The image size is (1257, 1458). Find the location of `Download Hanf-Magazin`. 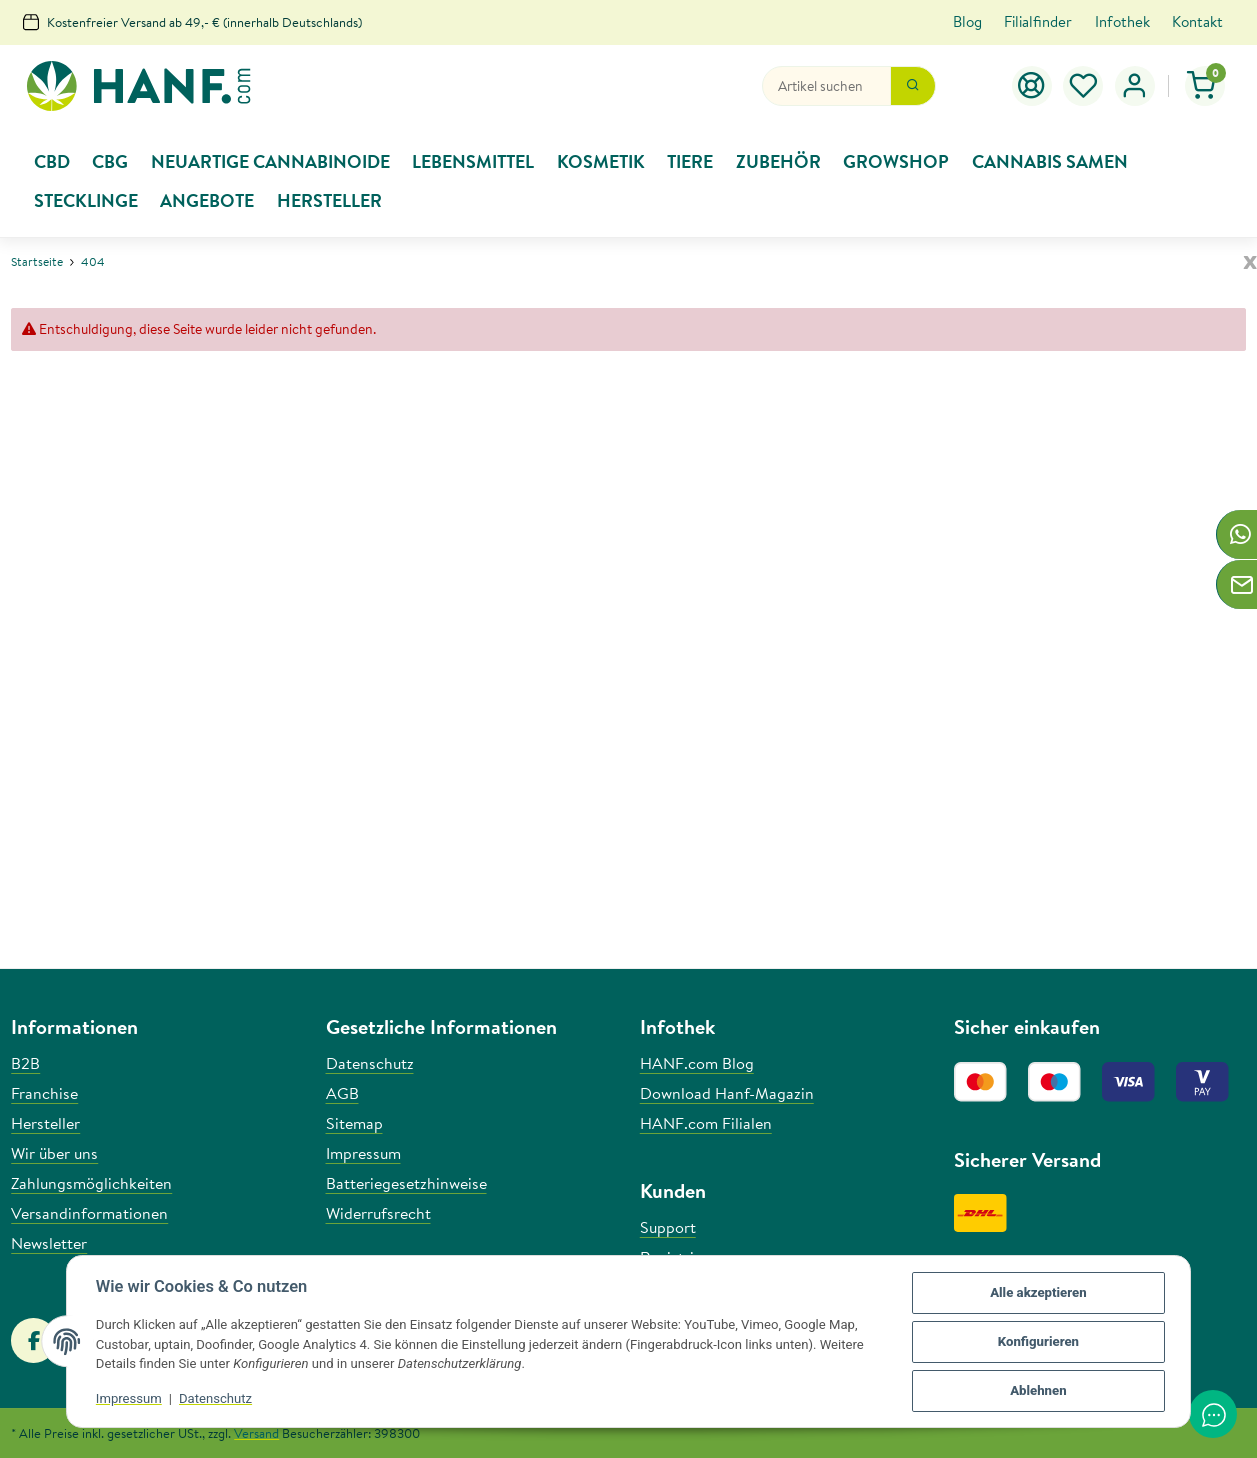

Download Hanf-Magazin is located at coordinates (727, 1093).